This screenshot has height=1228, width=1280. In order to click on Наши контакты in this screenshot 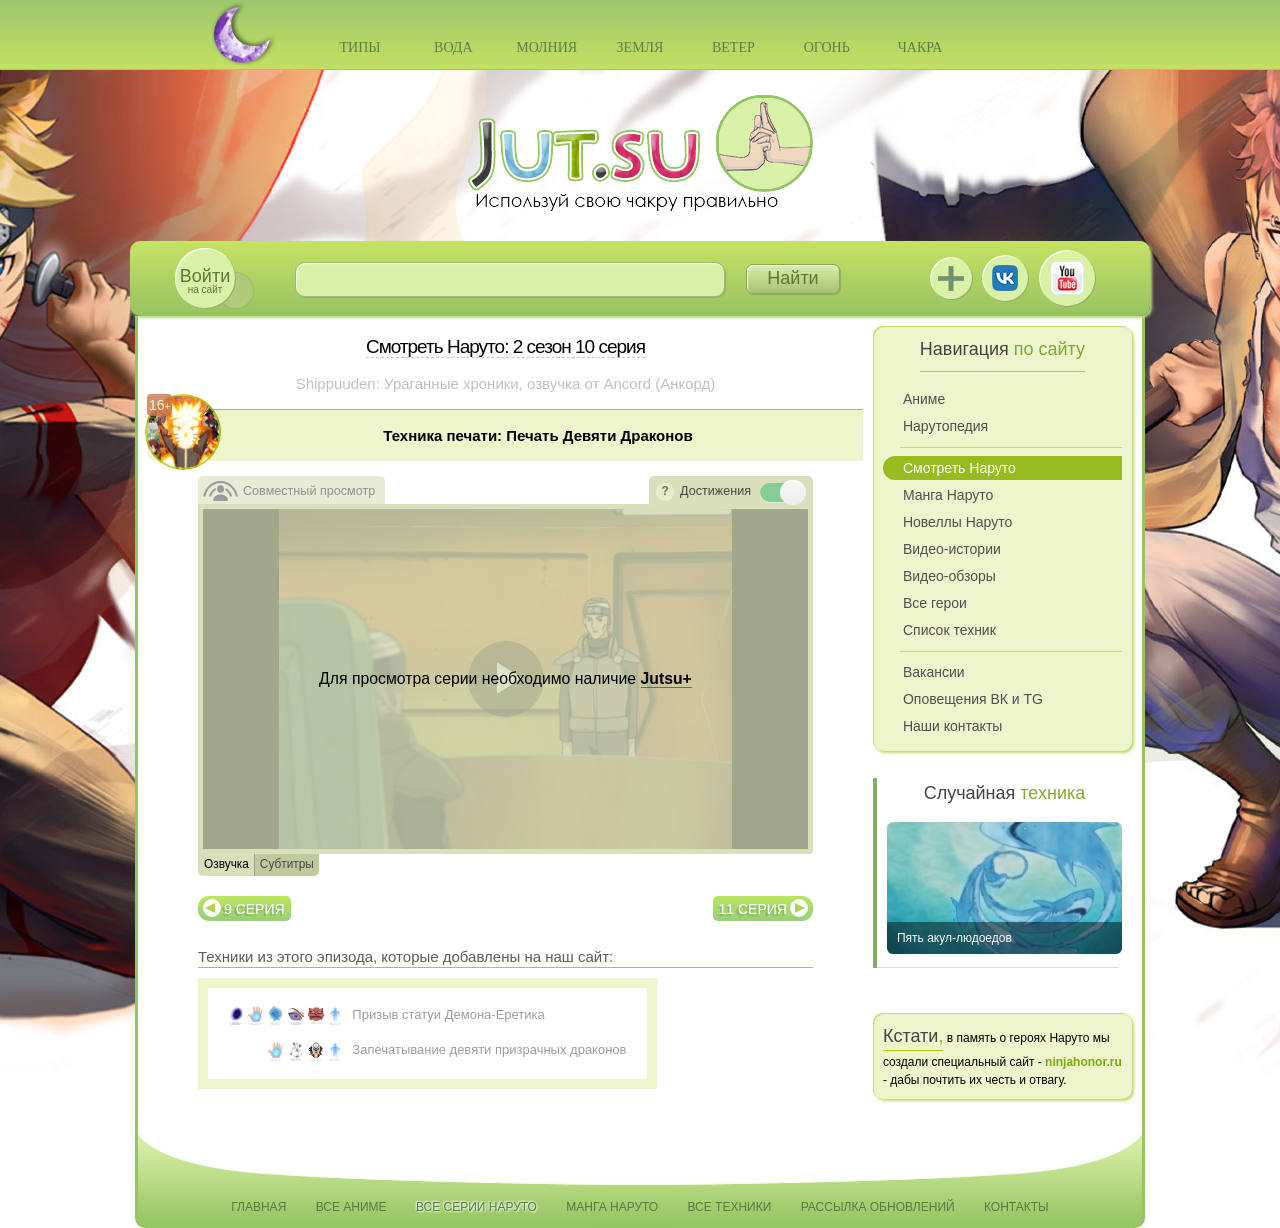, I will do `click(952, 726)`.